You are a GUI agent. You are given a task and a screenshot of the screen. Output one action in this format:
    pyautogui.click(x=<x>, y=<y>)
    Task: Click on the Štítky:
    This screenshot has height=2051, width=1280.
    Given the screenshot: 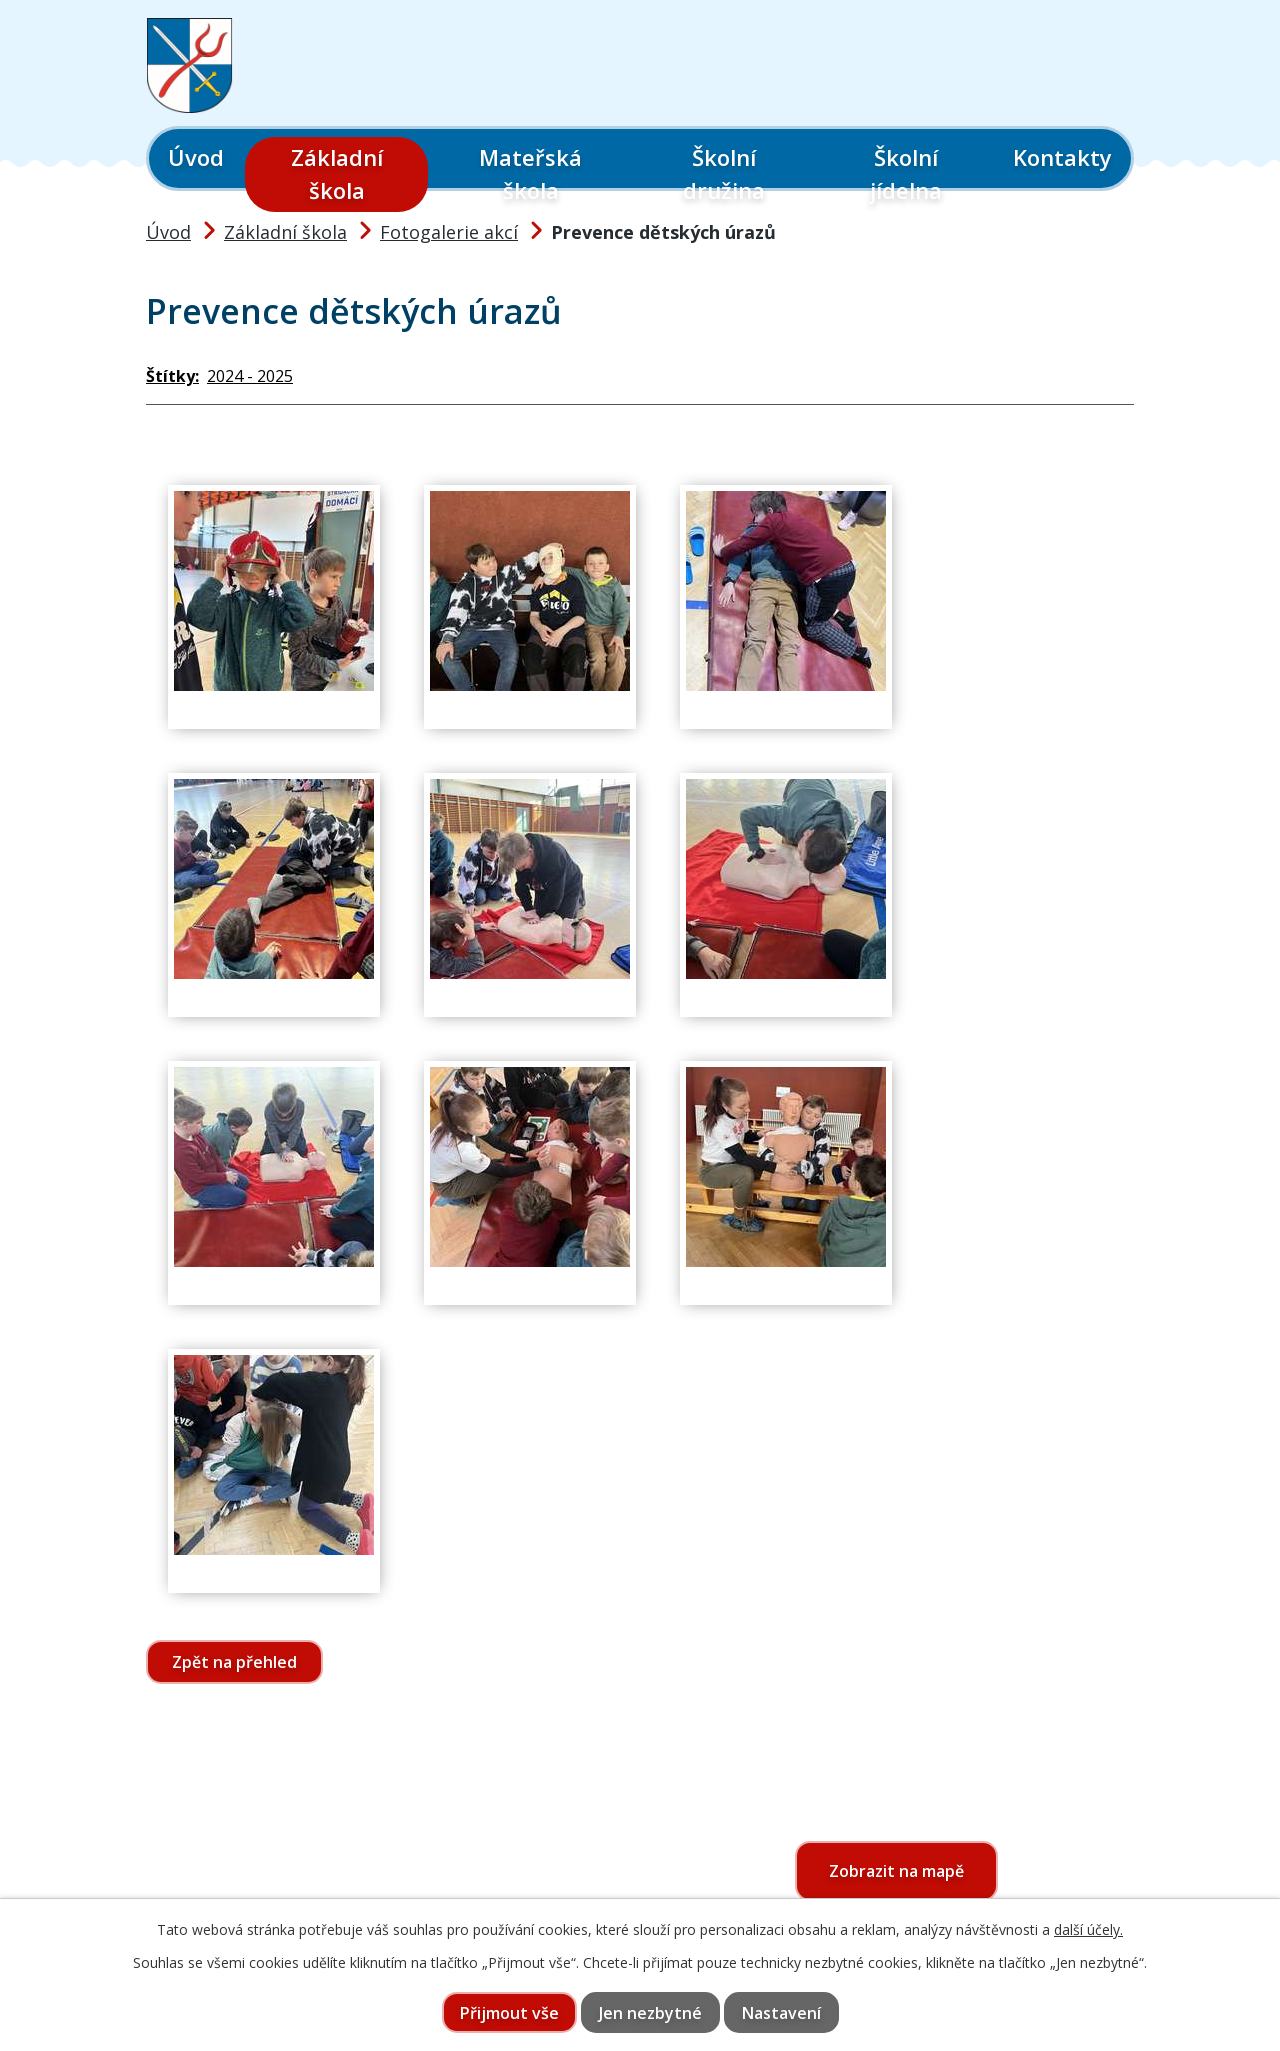 What is the action you would take?
    pyautogui.click(x=172, y=376)
    